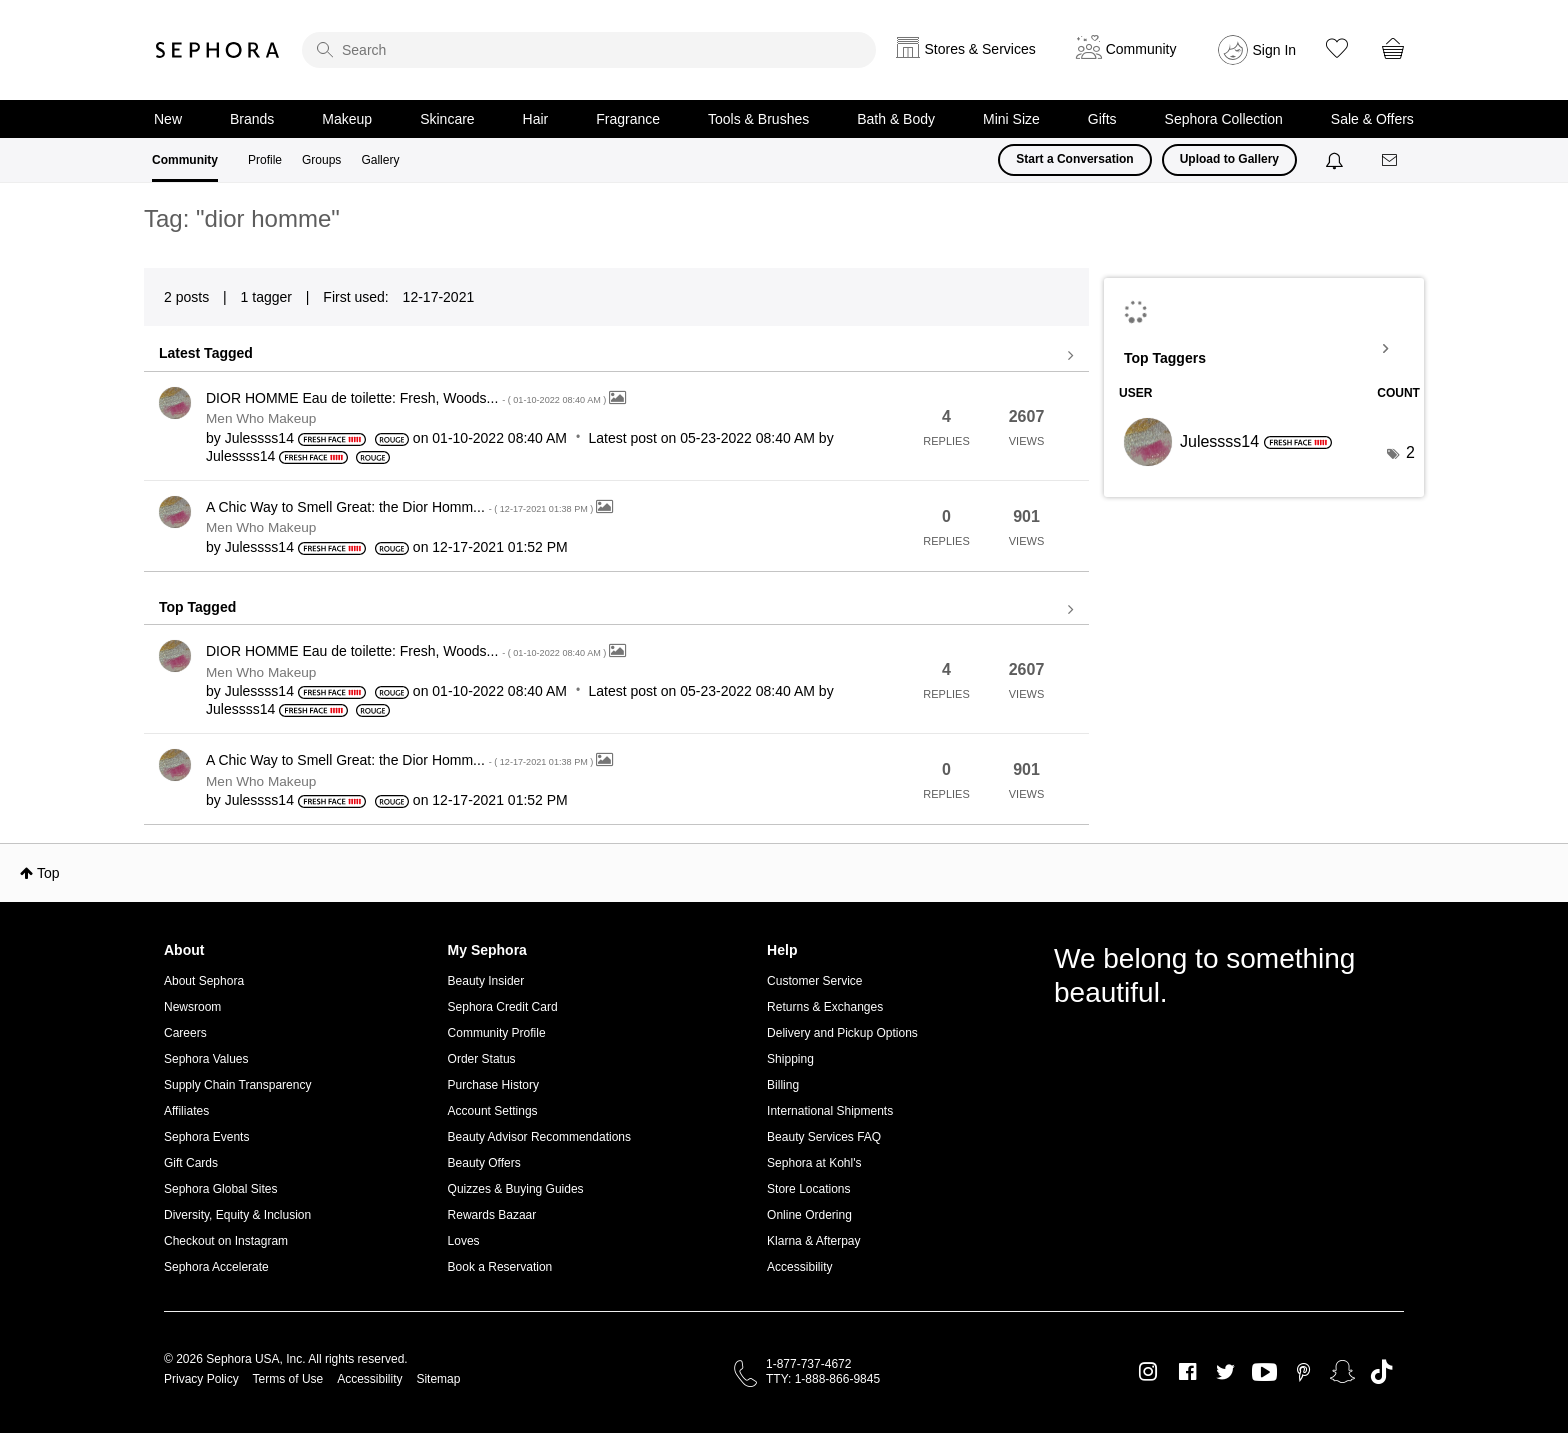  Describe the element at coordinates (401, 507) in the screenshot. I see `A Chic Way to Smell Great: the Dior Homm...` at that location.